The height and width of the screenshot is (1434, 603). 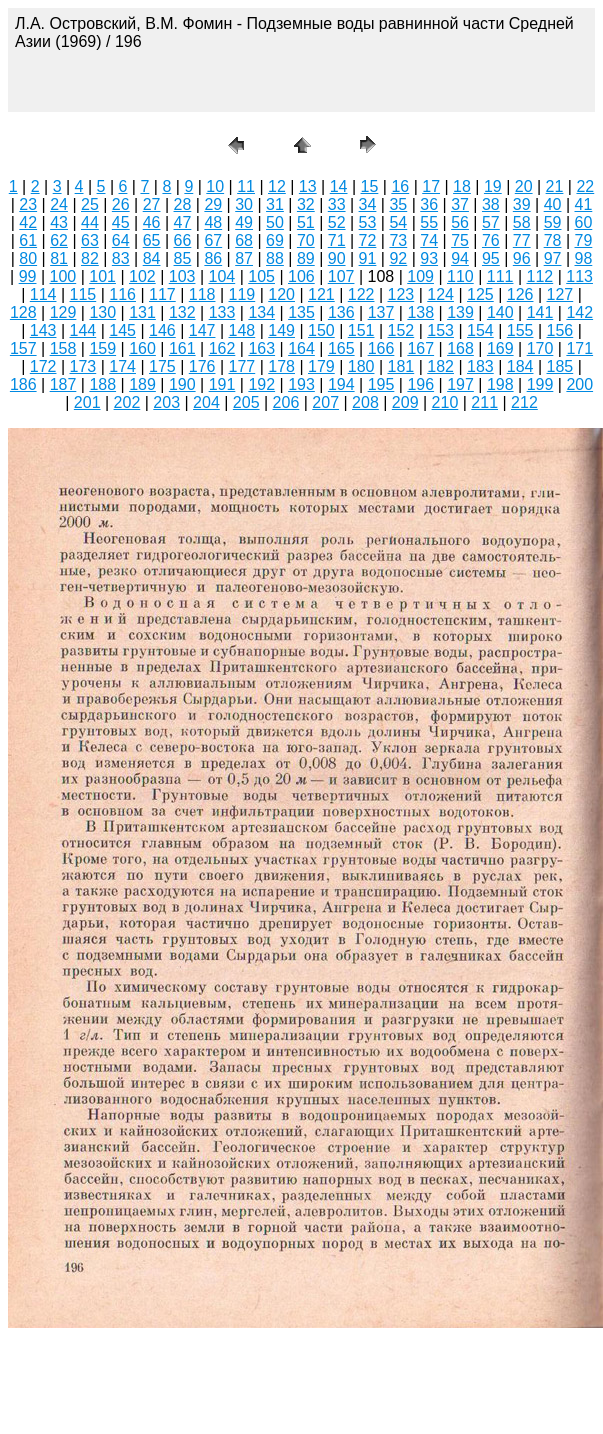 I want to click on 85, so click(x=183, y=258).